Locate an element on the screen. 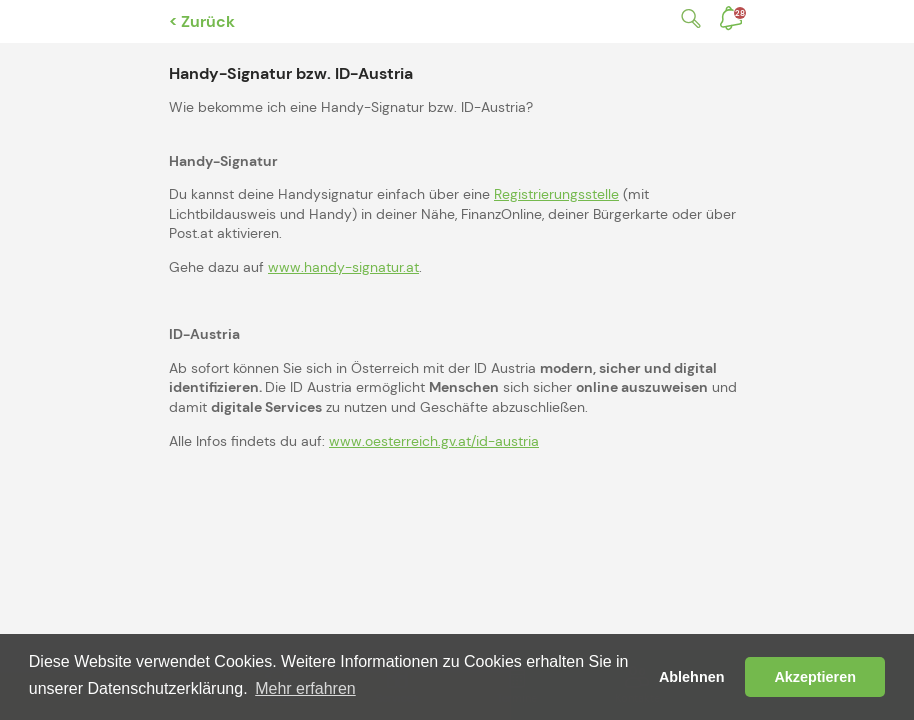 This screenshot has width=914, height=720. www.handy-signatur.at is located at coordinates (343, 267).